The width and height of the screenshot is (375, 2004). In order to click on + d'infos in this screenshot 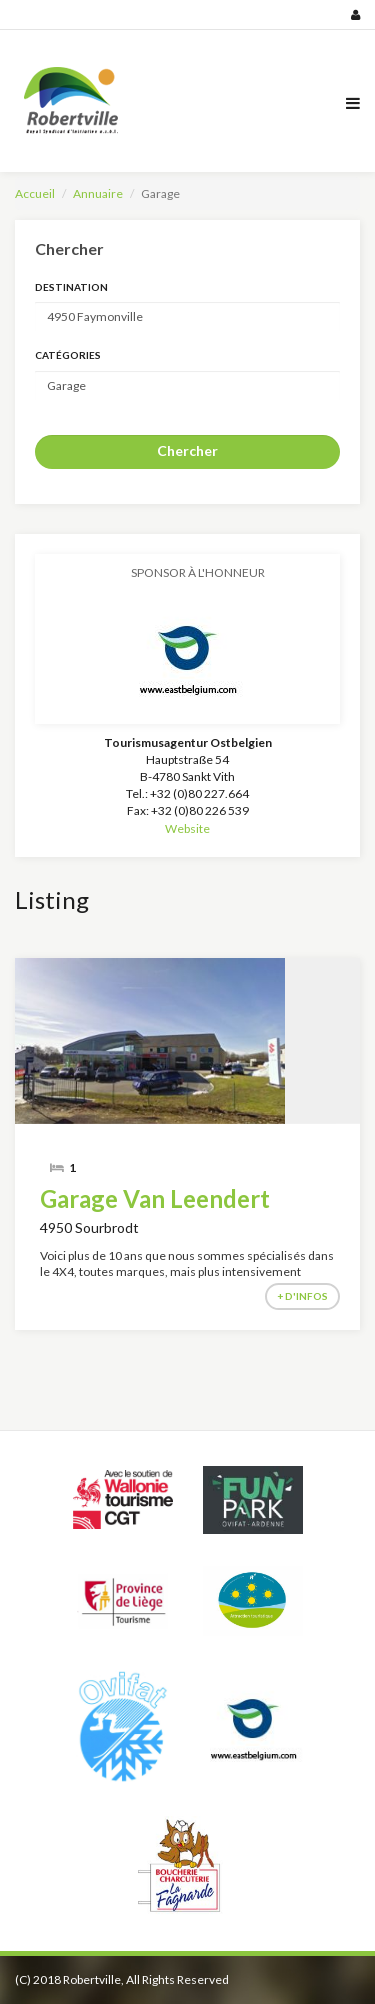, I will do `click(302, 1296)`.